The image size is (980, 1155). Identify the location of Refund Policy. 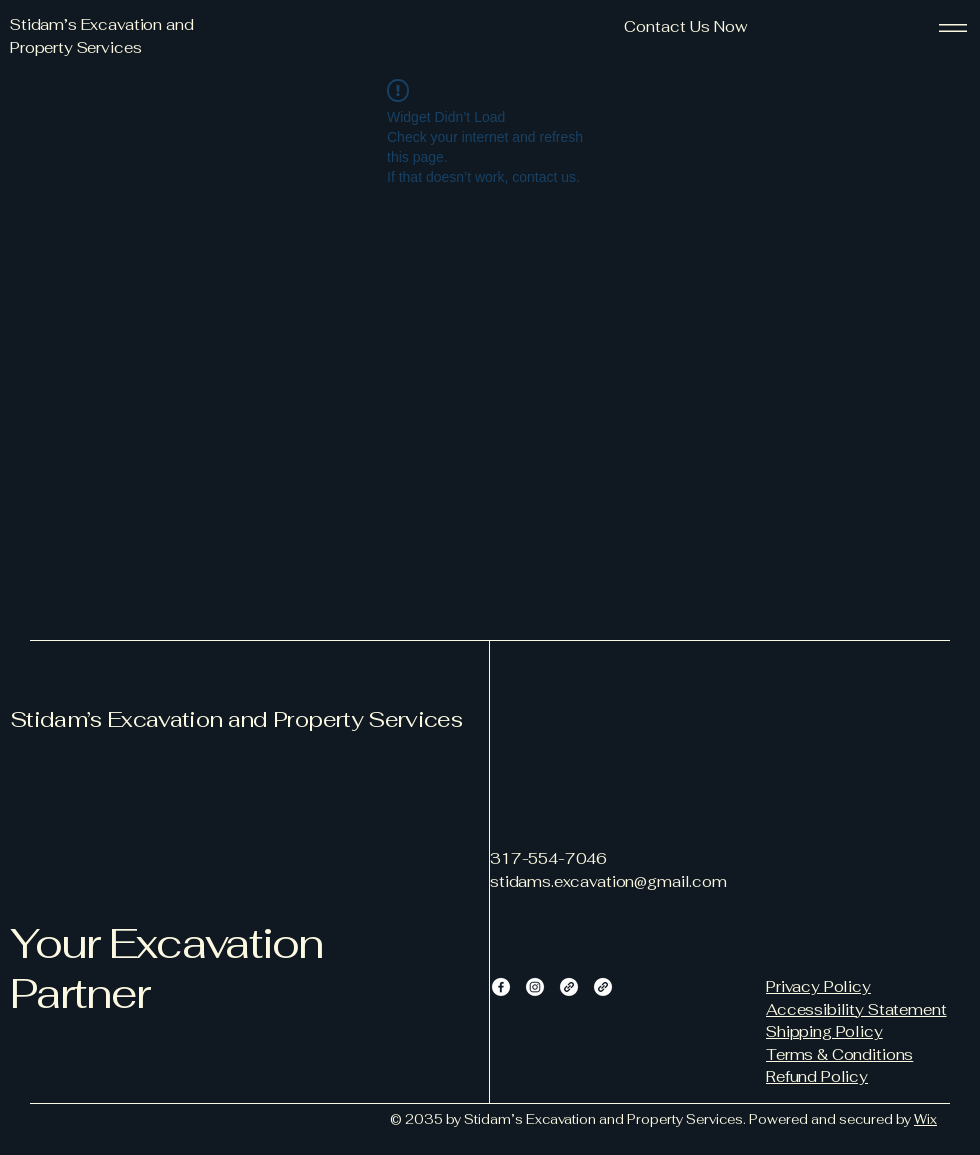
(817, 1076).